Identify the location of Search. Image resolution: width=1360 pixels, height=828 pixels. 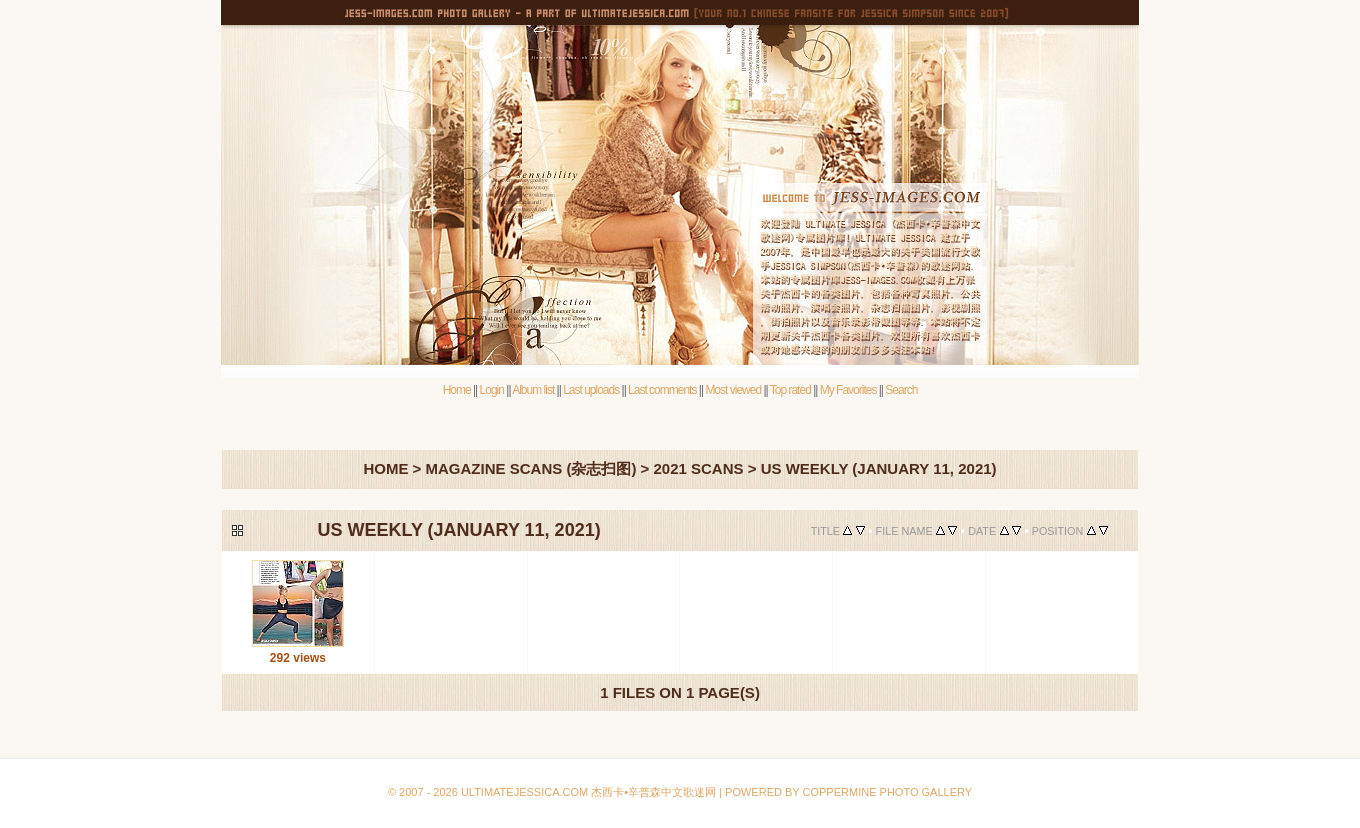
(901, 390).